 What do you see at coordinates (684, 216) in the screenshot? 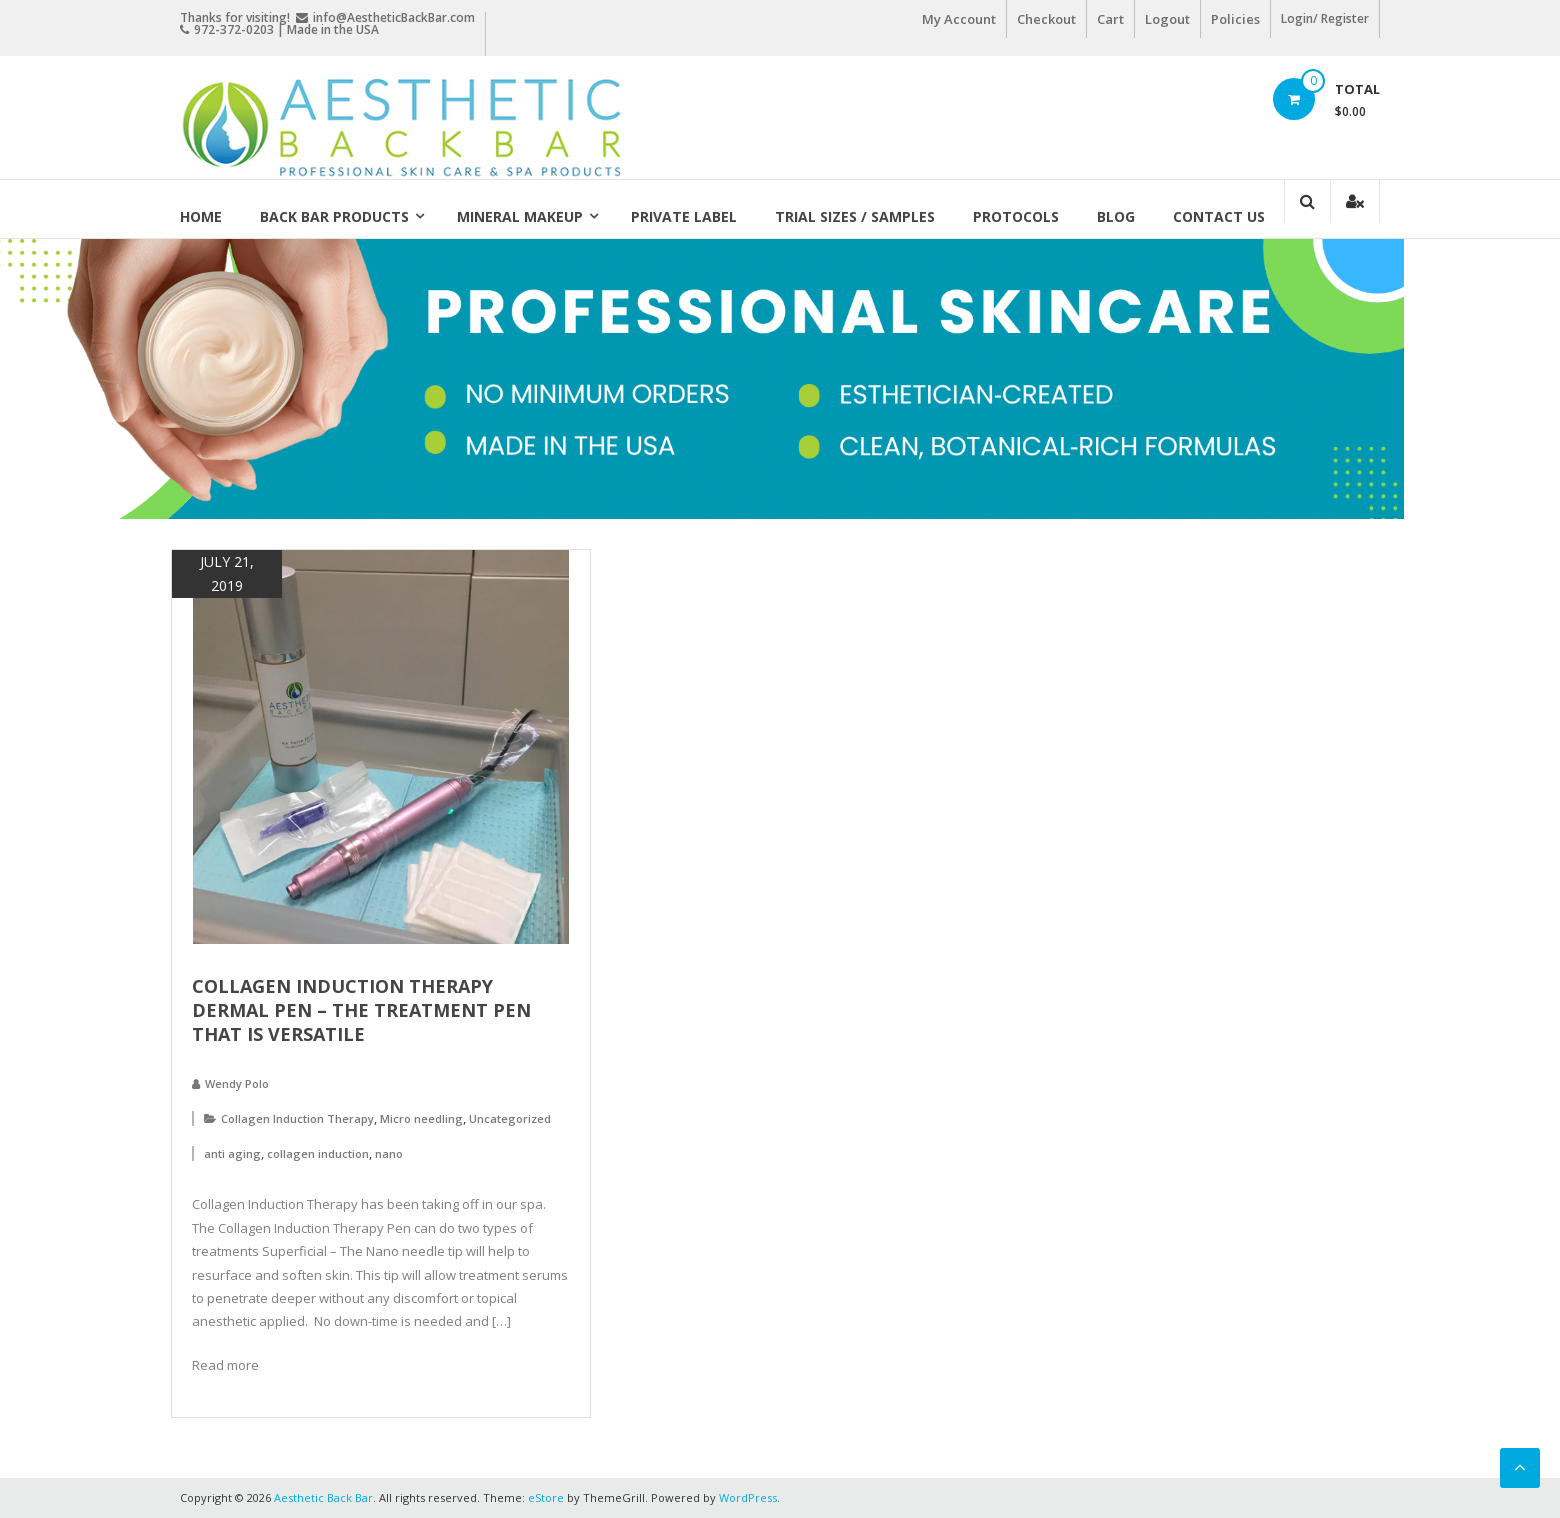
I see `Private Label` at bounding box center [684, 216].